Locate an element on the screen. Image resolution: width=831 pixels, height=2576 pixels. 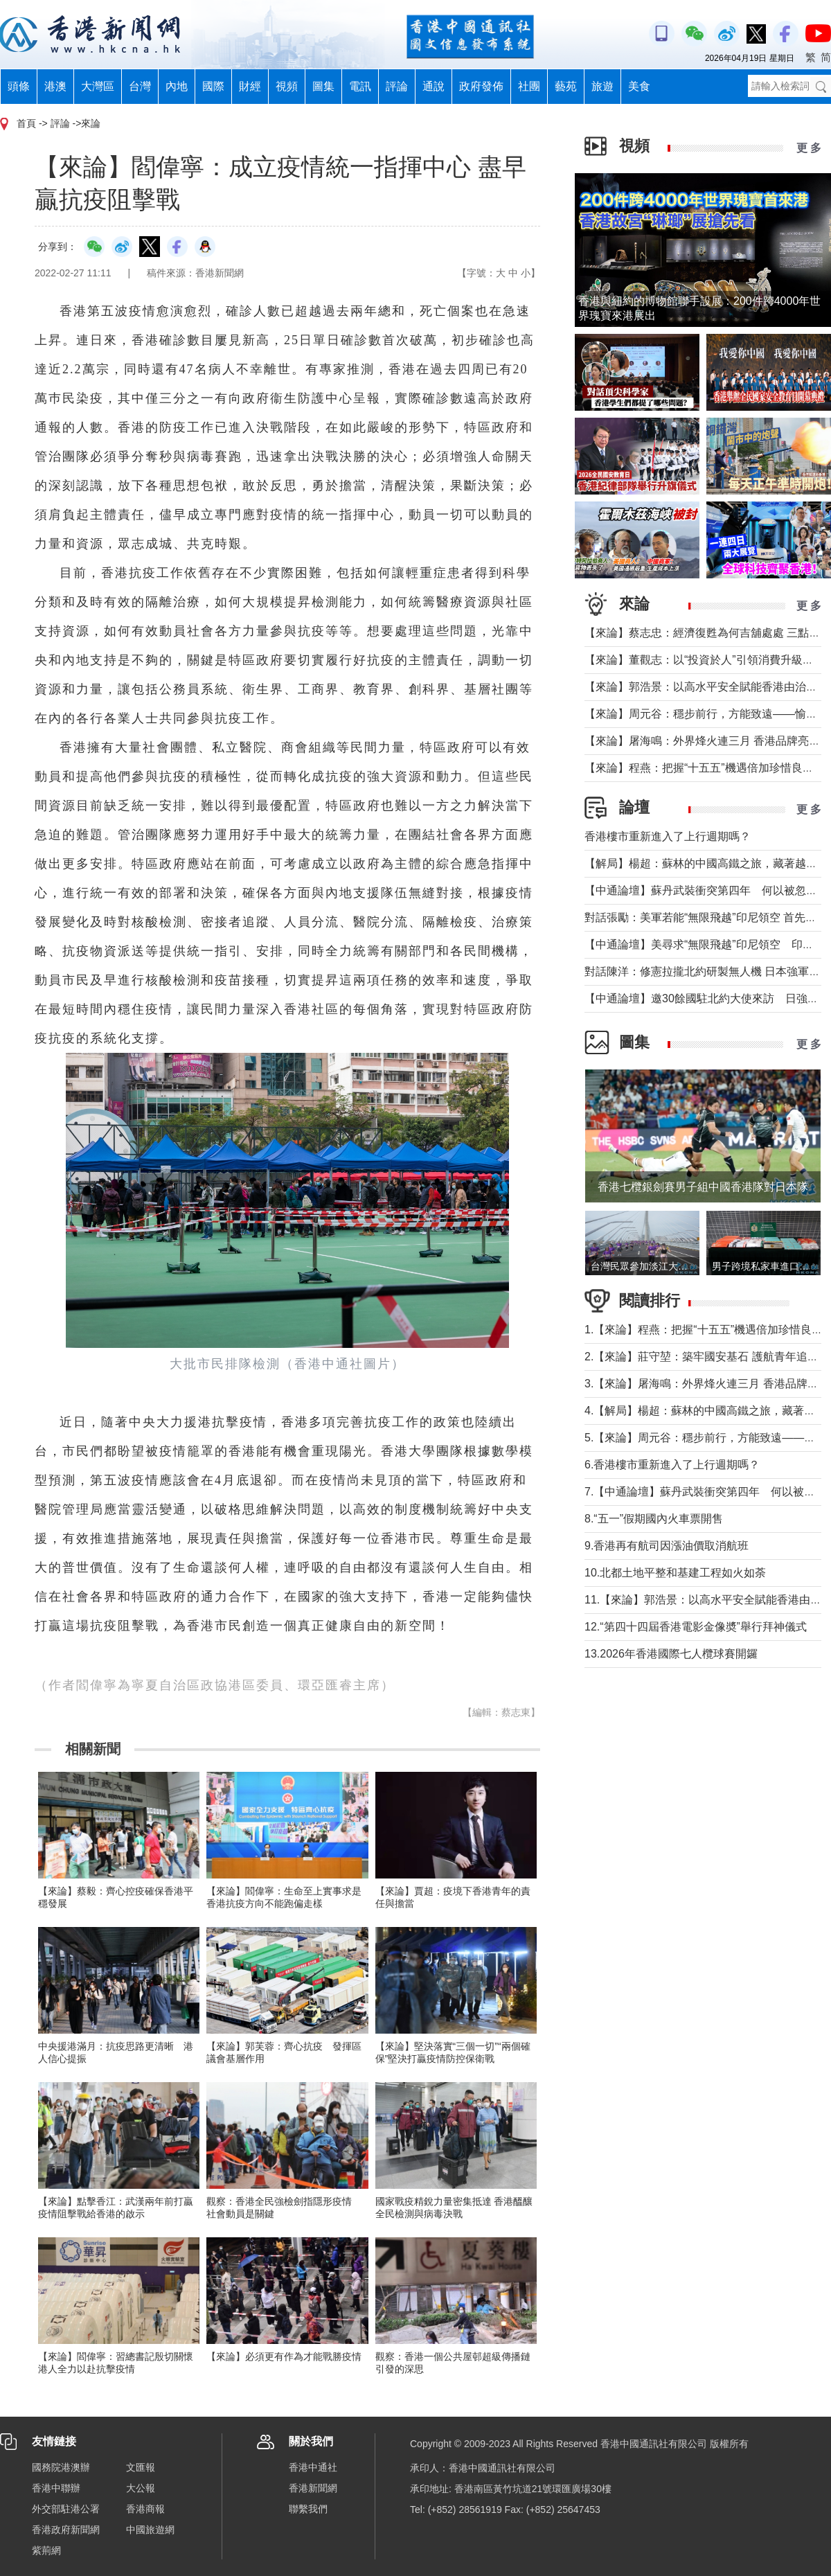
香港商報 is located at coordinates (145, 2508).